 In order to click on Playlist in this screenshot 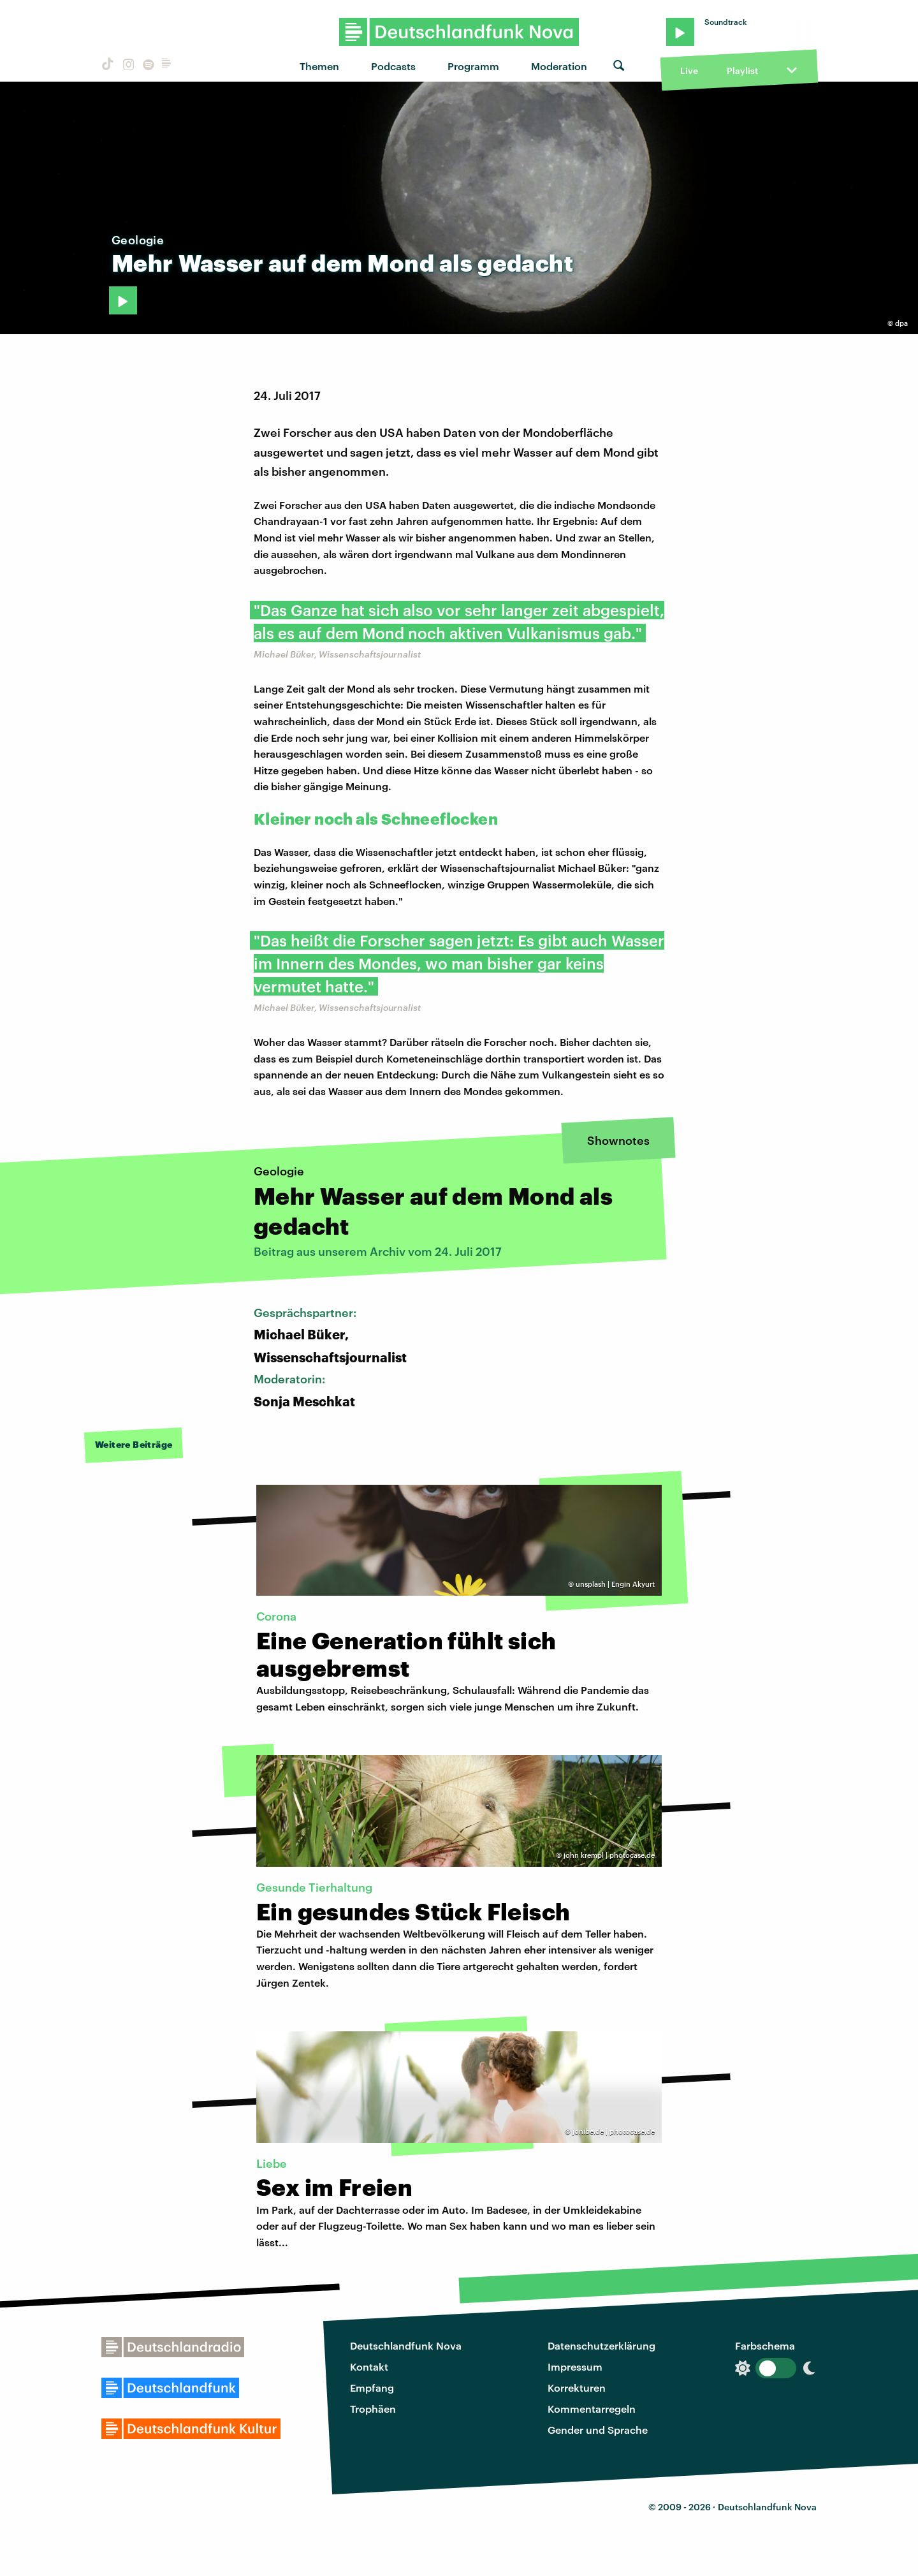, I will do `click(742, 70)`.